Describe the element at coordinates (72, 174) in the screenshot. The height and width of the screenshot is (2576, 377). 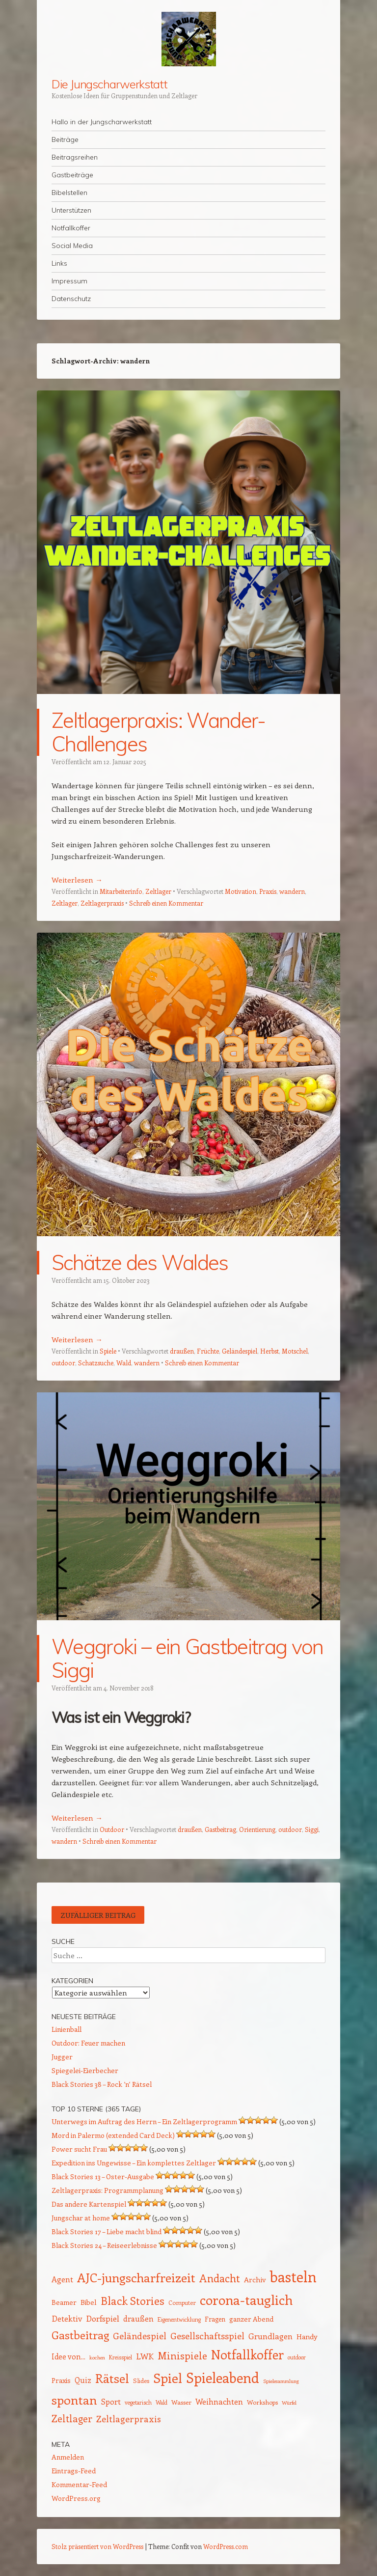
I see `Gastbeiträge` at that location.